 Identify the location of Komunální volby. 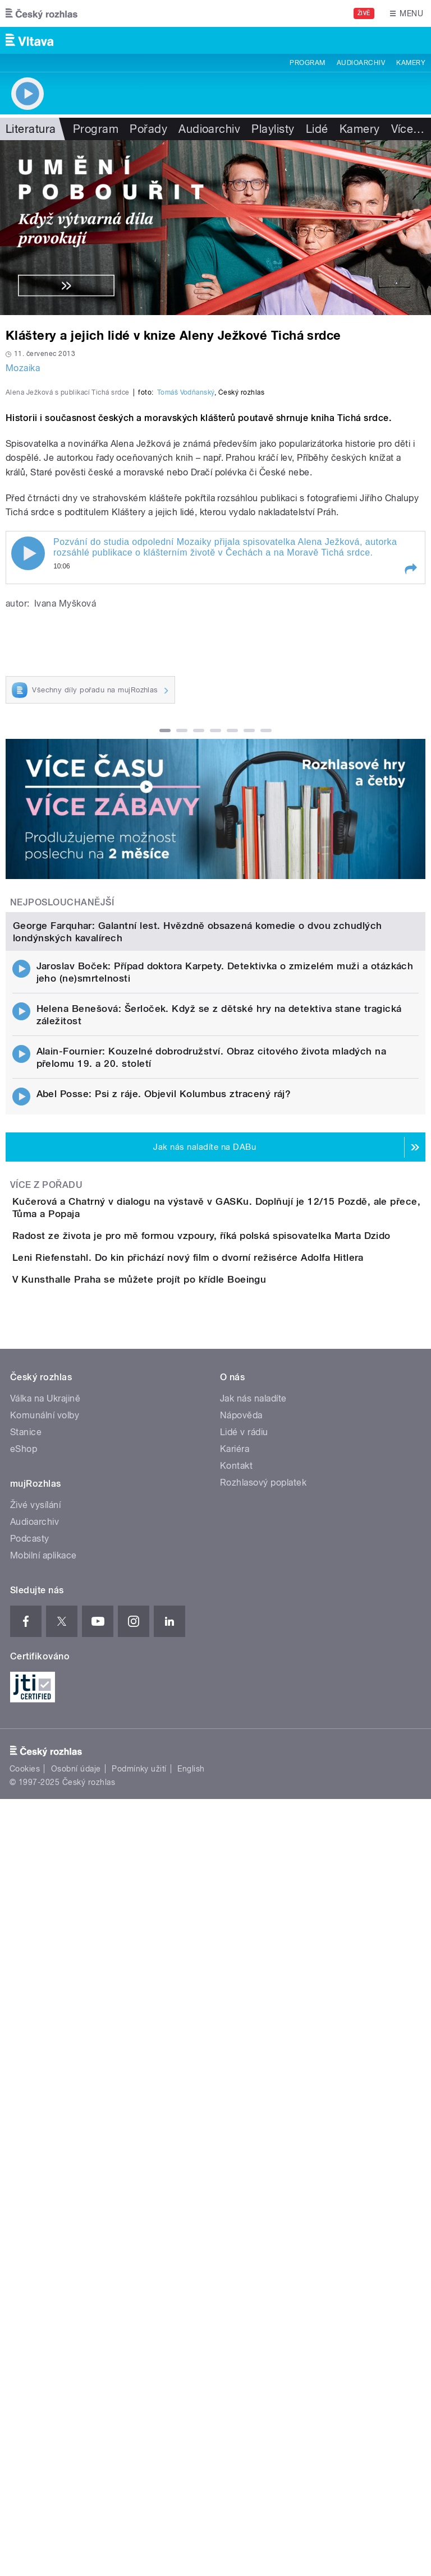
(44, 2008).